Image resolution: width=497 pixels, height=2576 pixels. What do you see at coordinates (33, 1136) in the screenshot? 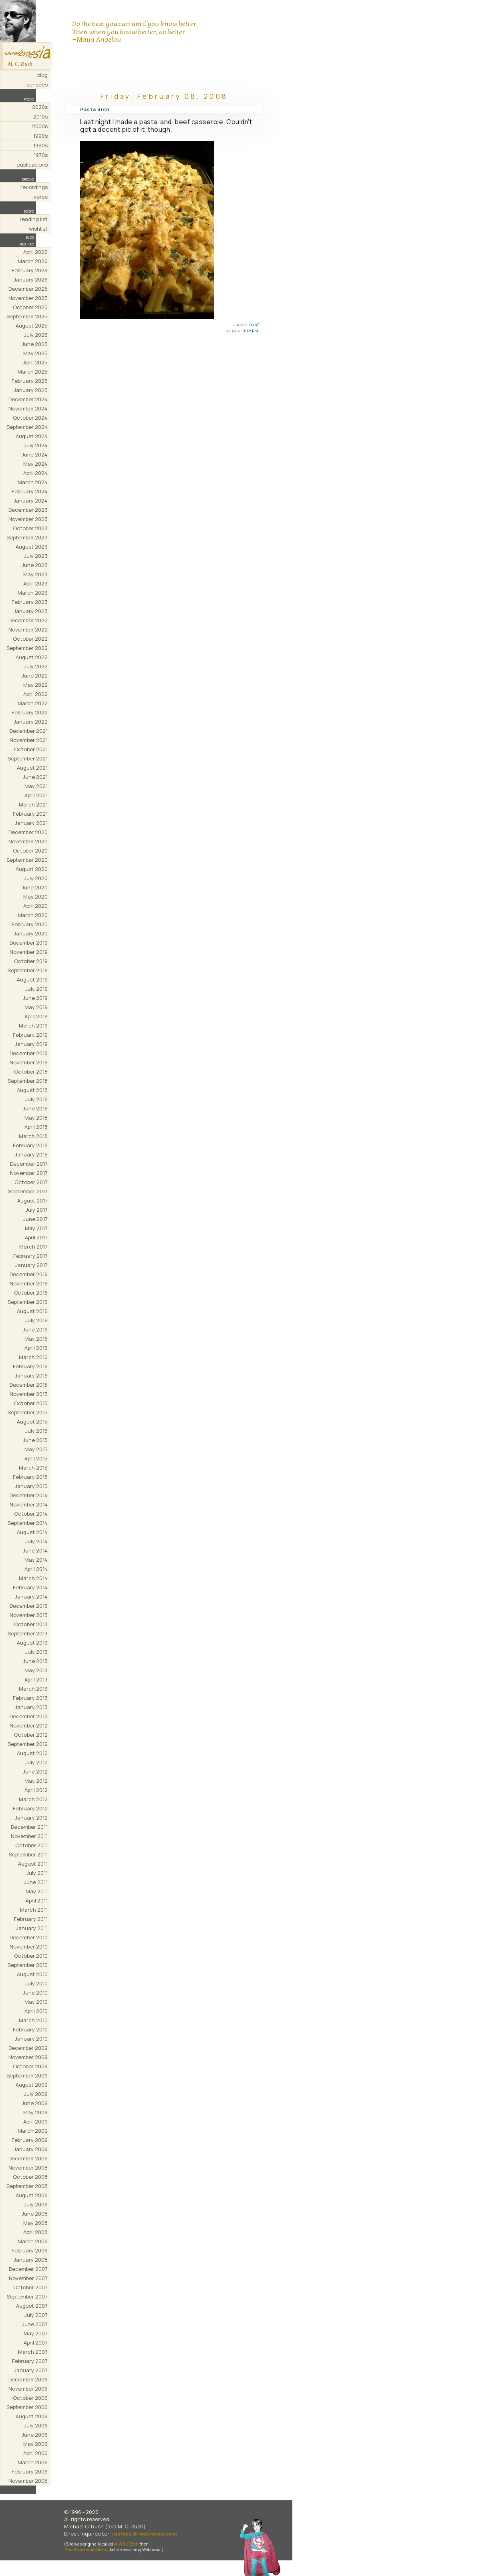
I see `March 2018` at bounding box center [33, 1136].